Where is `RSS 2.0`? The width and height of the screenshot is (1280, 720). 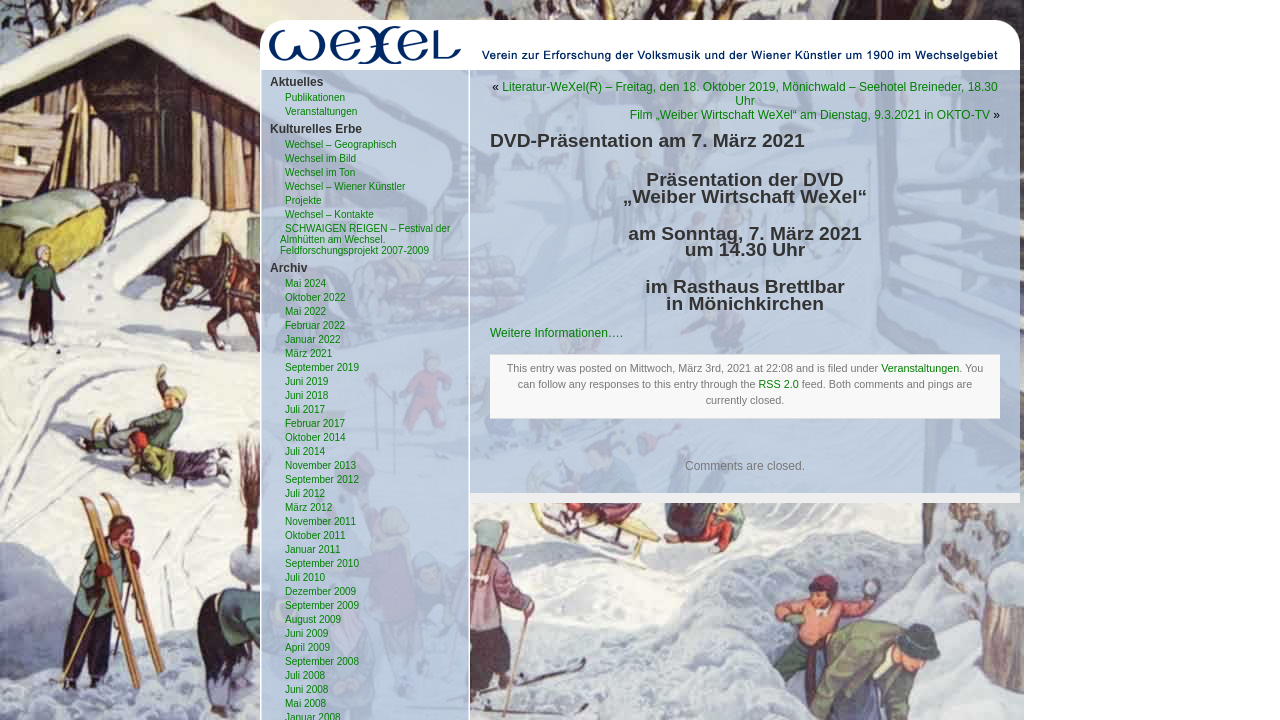 RSS 2.0 is located at coordinates (779, 384).